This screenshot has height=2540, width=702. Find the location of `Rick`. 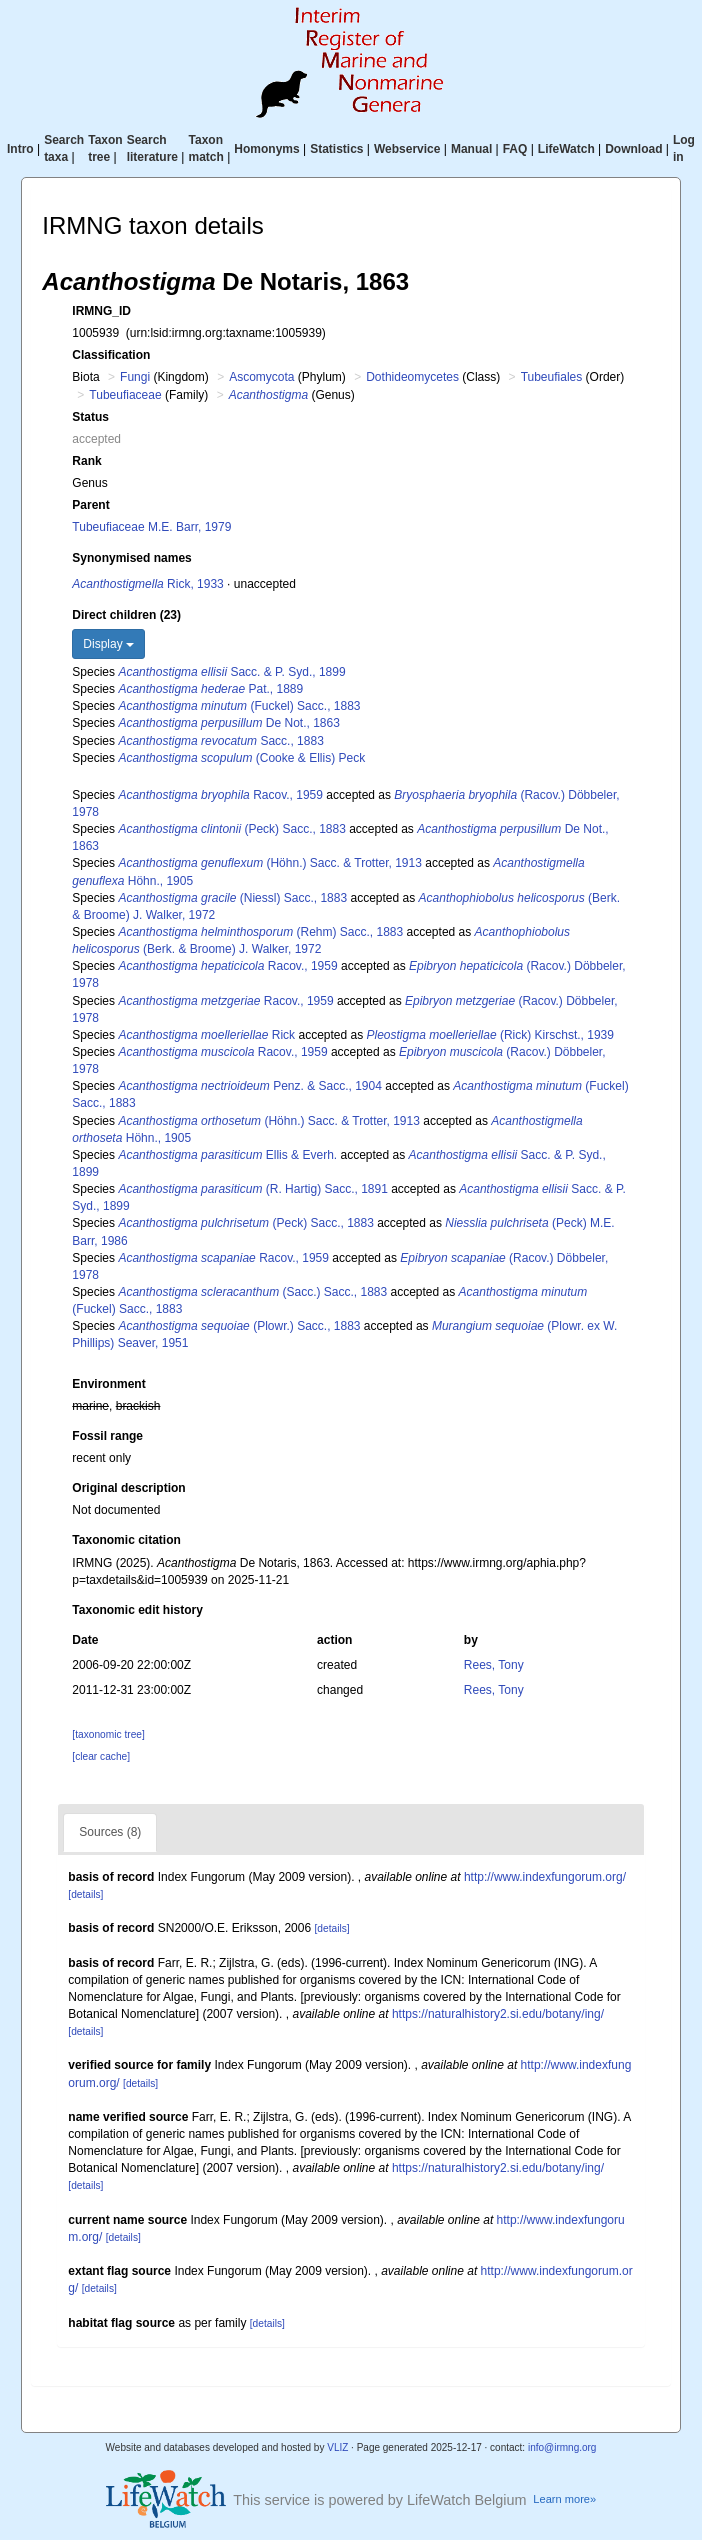

Rick is located at coordinates (206, 1035).